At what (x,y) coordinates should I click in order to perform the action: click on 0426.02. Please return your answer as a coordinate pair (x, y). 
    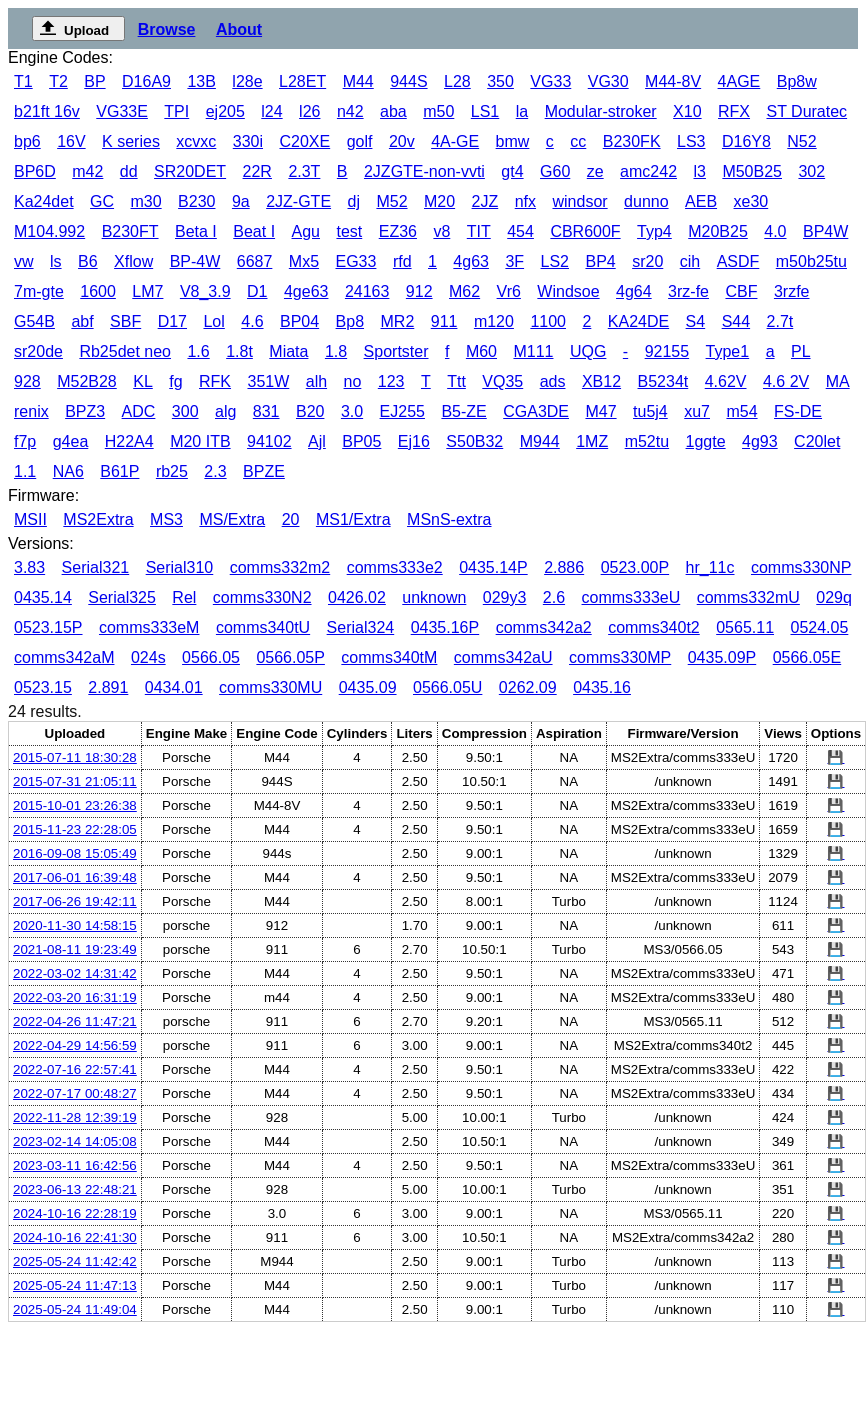
    Looking at the image, I should click on (357, 597).